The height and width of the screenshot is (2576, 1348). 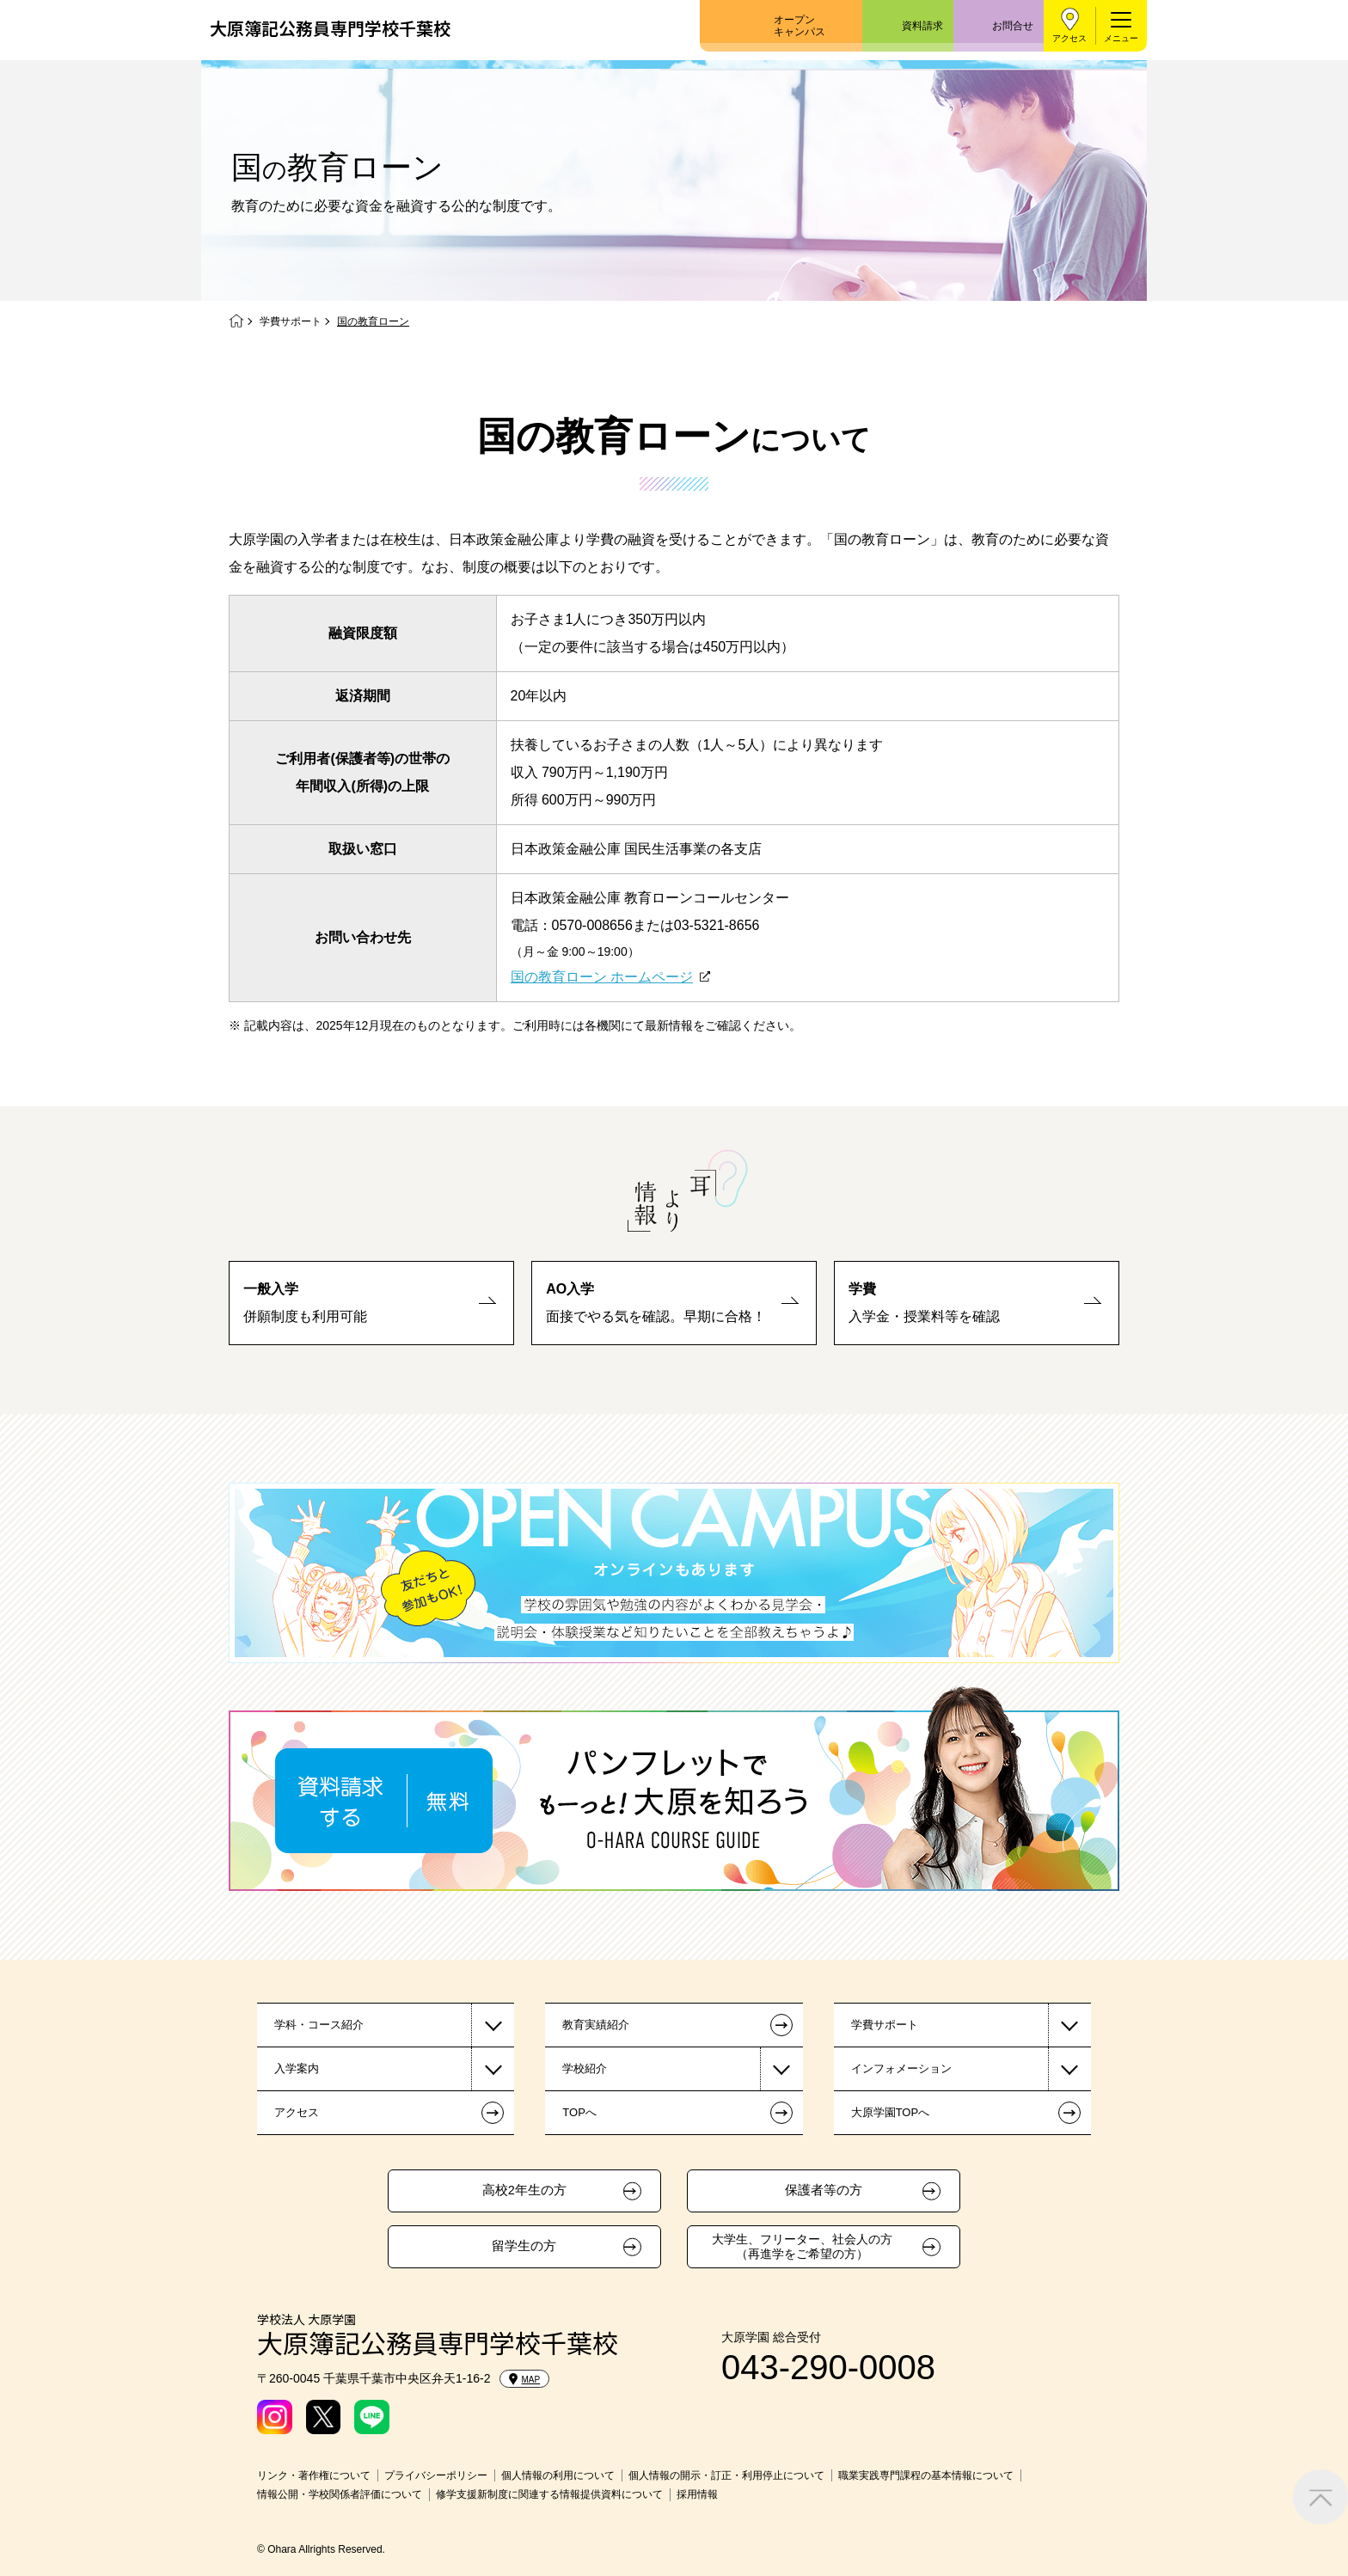 I want to click on 学科・コース紹介, so click(x=319, y=2024).